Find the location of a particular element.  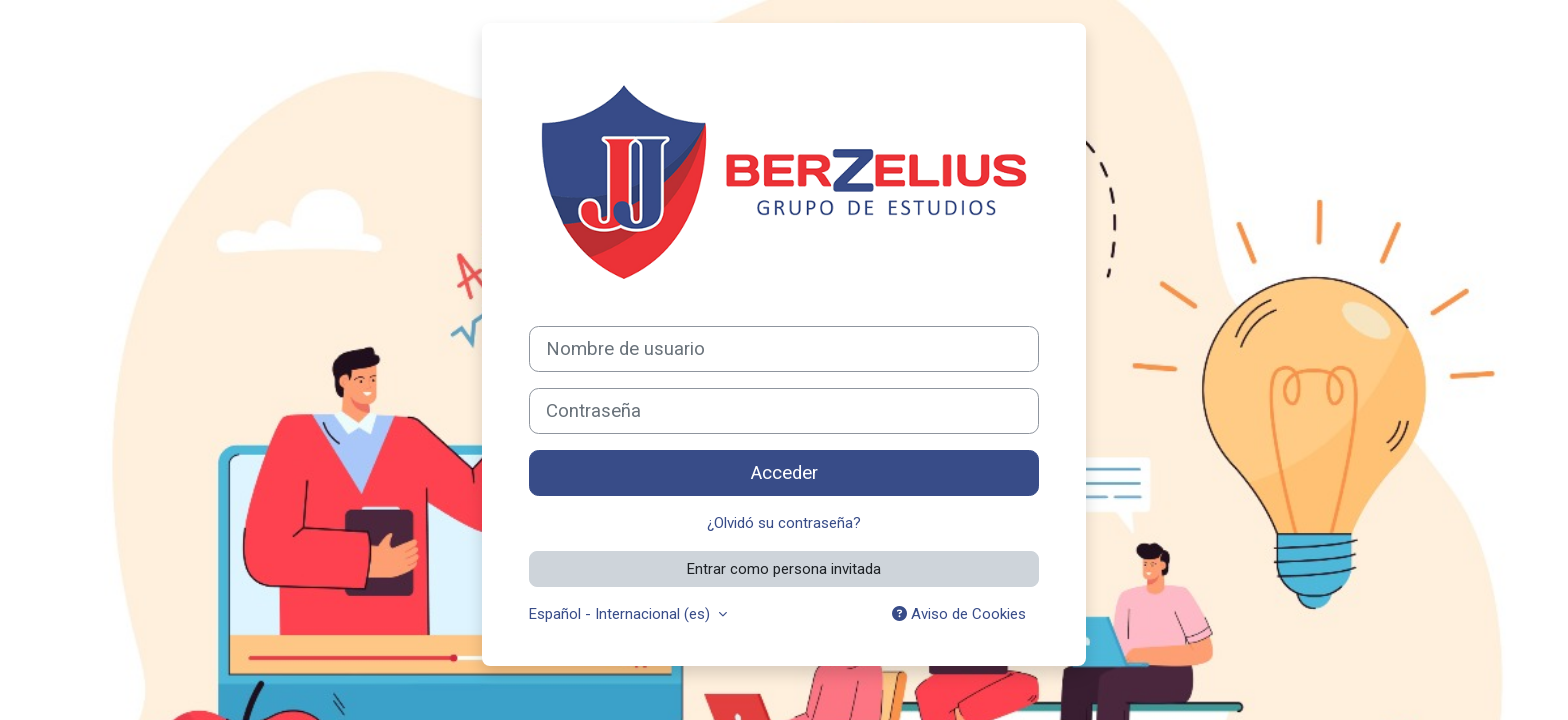

Aviso de Cookies is located at coordinates (959, 614).